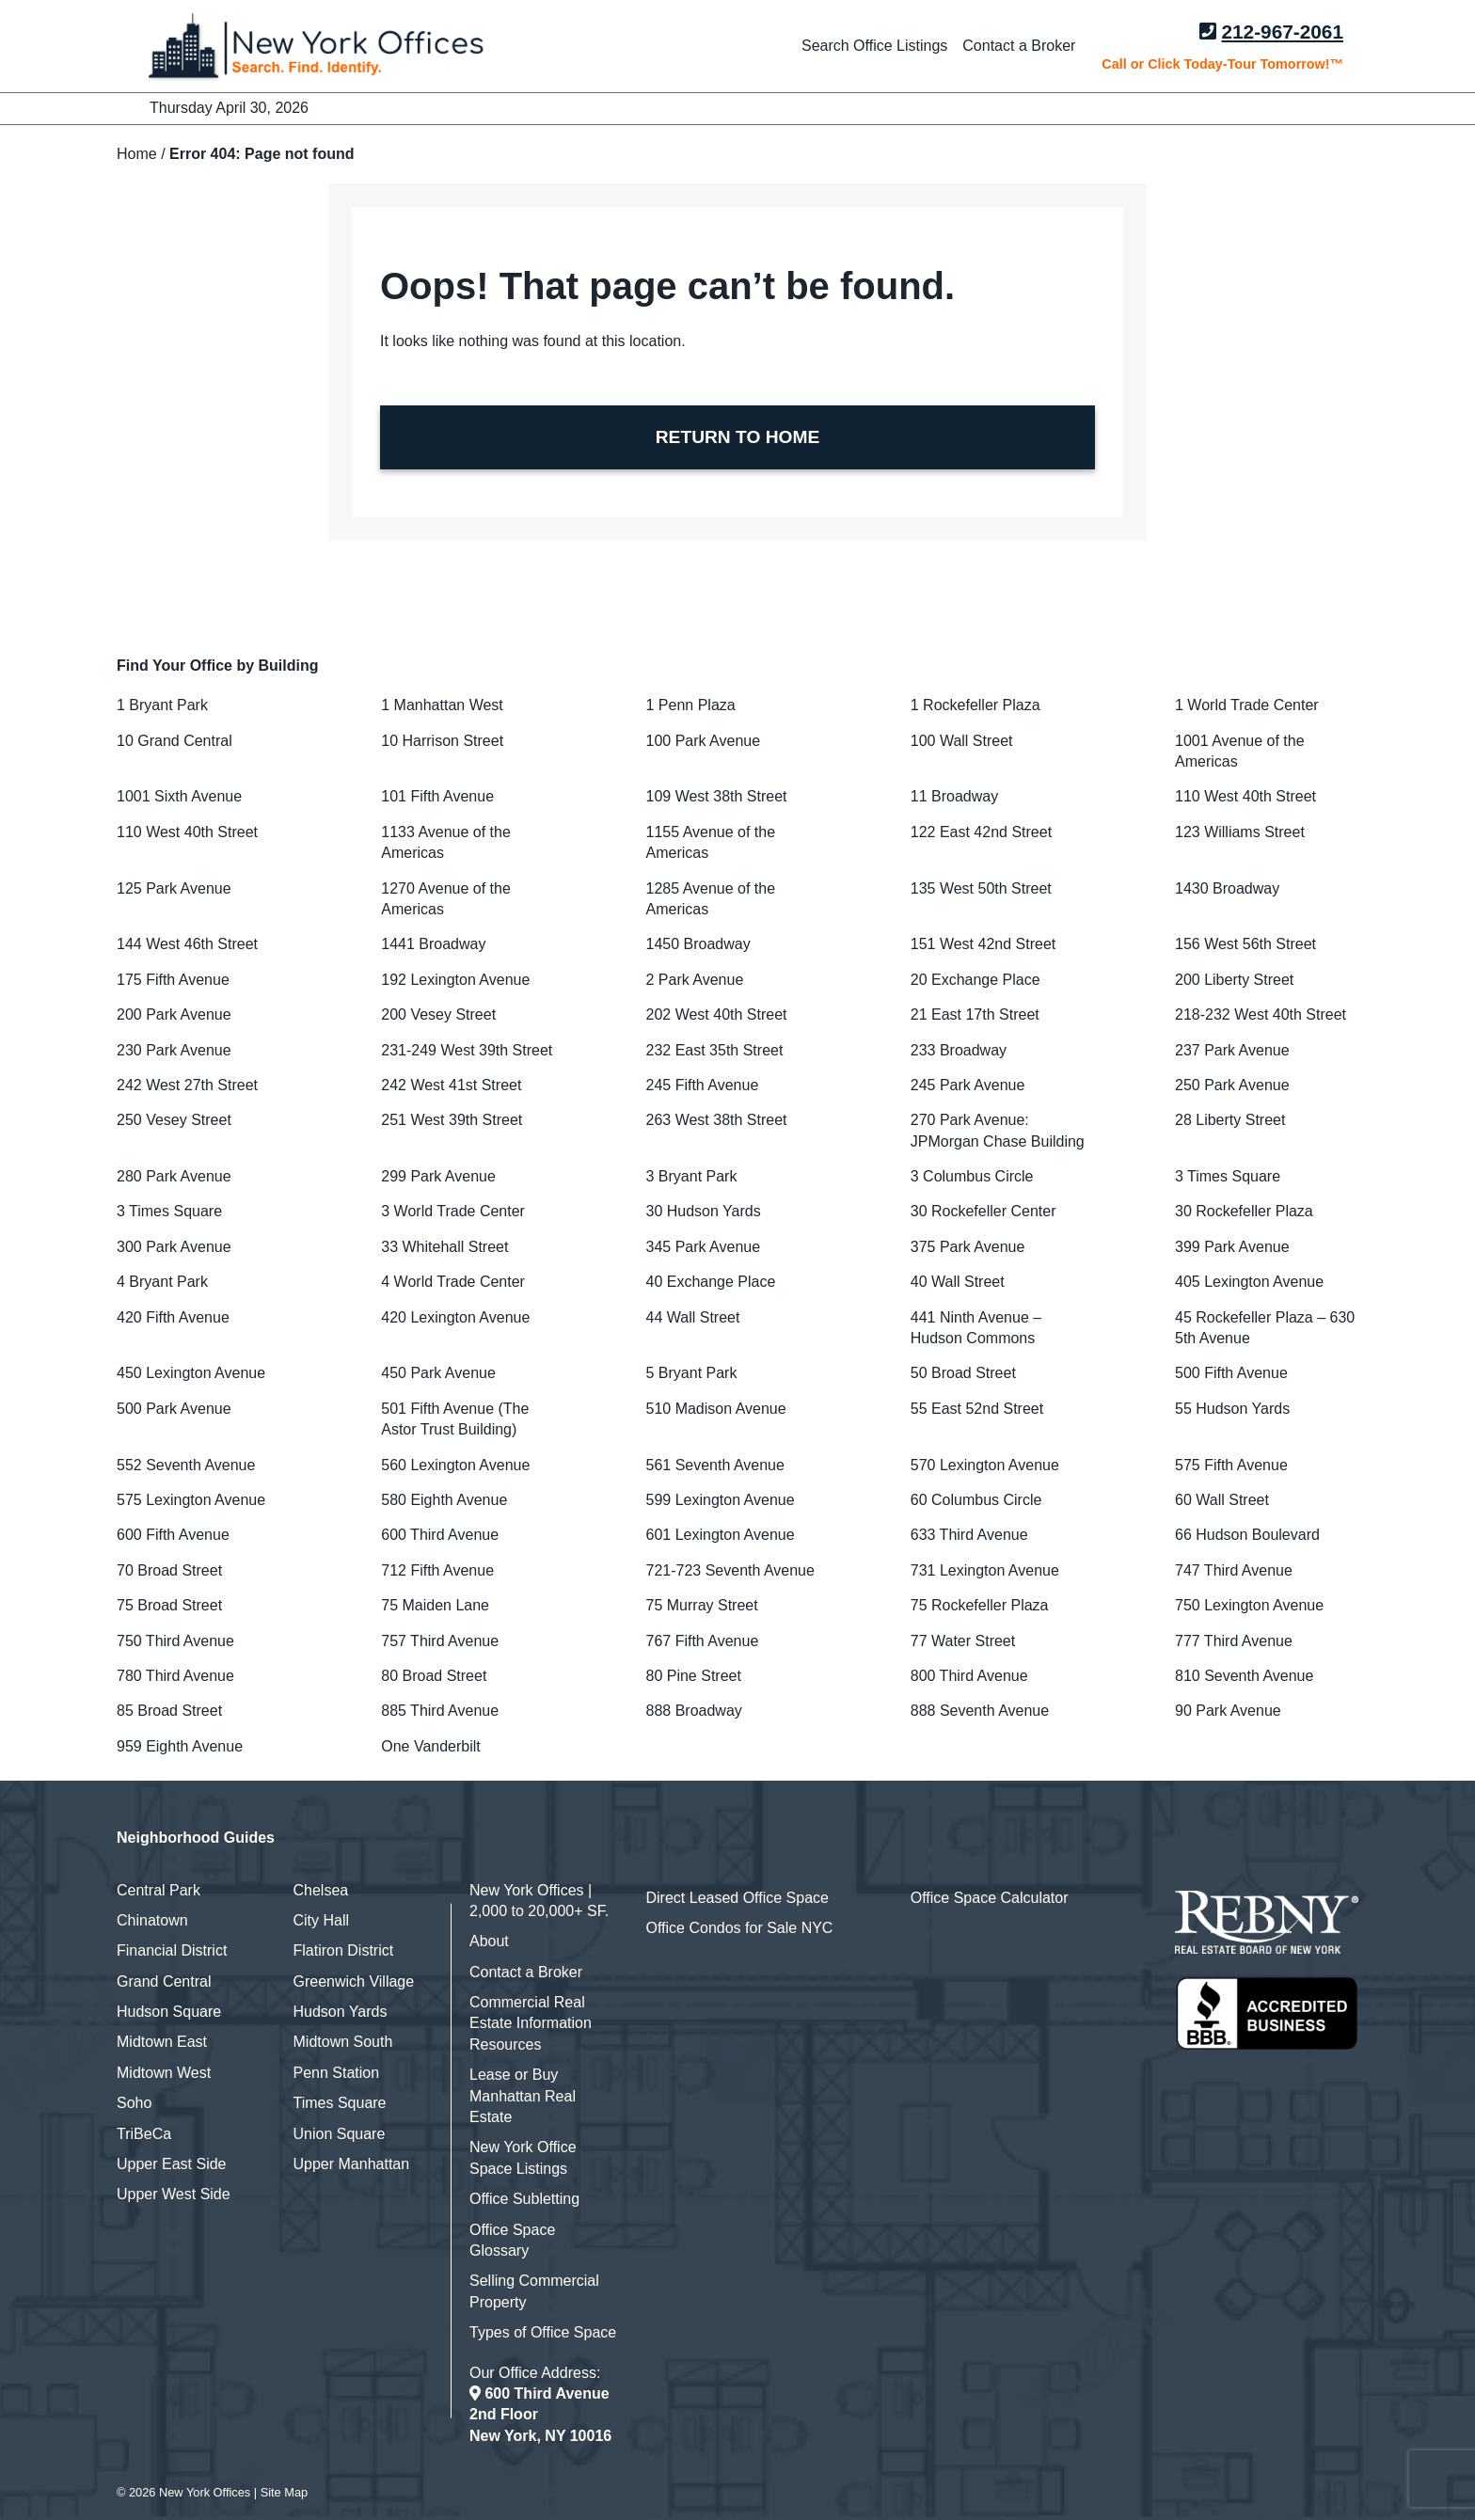 The image size is (1475, 2520). I want to click on 600 Third Avenue, so click(440, 1535).